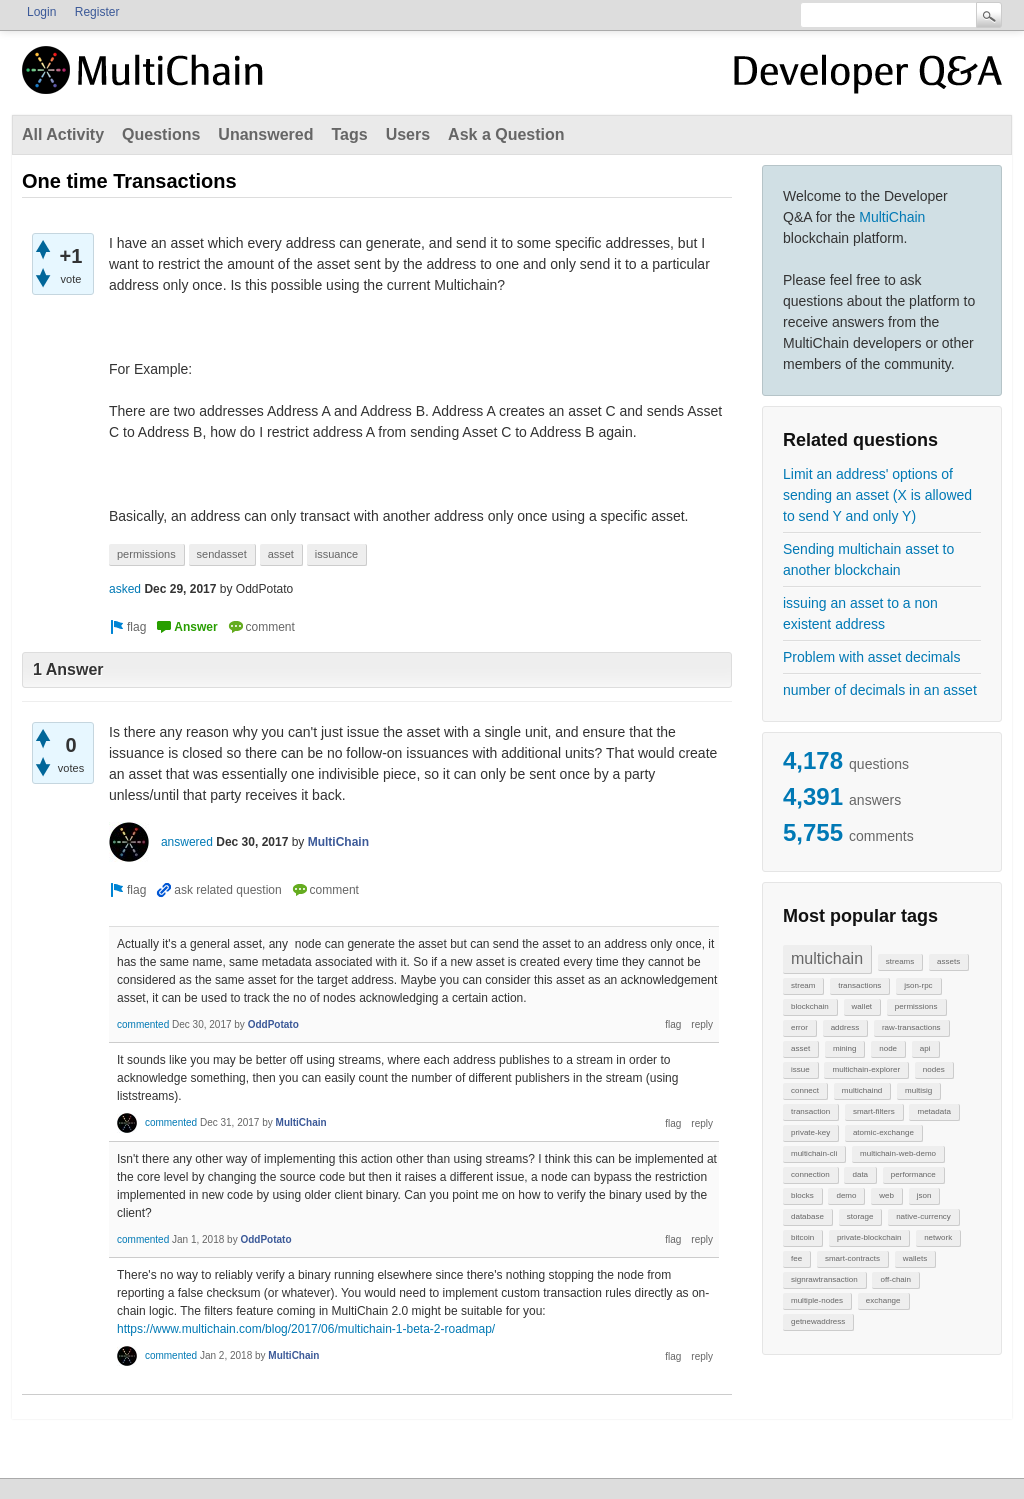 Image resolution: width=1024 pixels, height=1499 pixels. I want to click on asked, so click(125, 589).